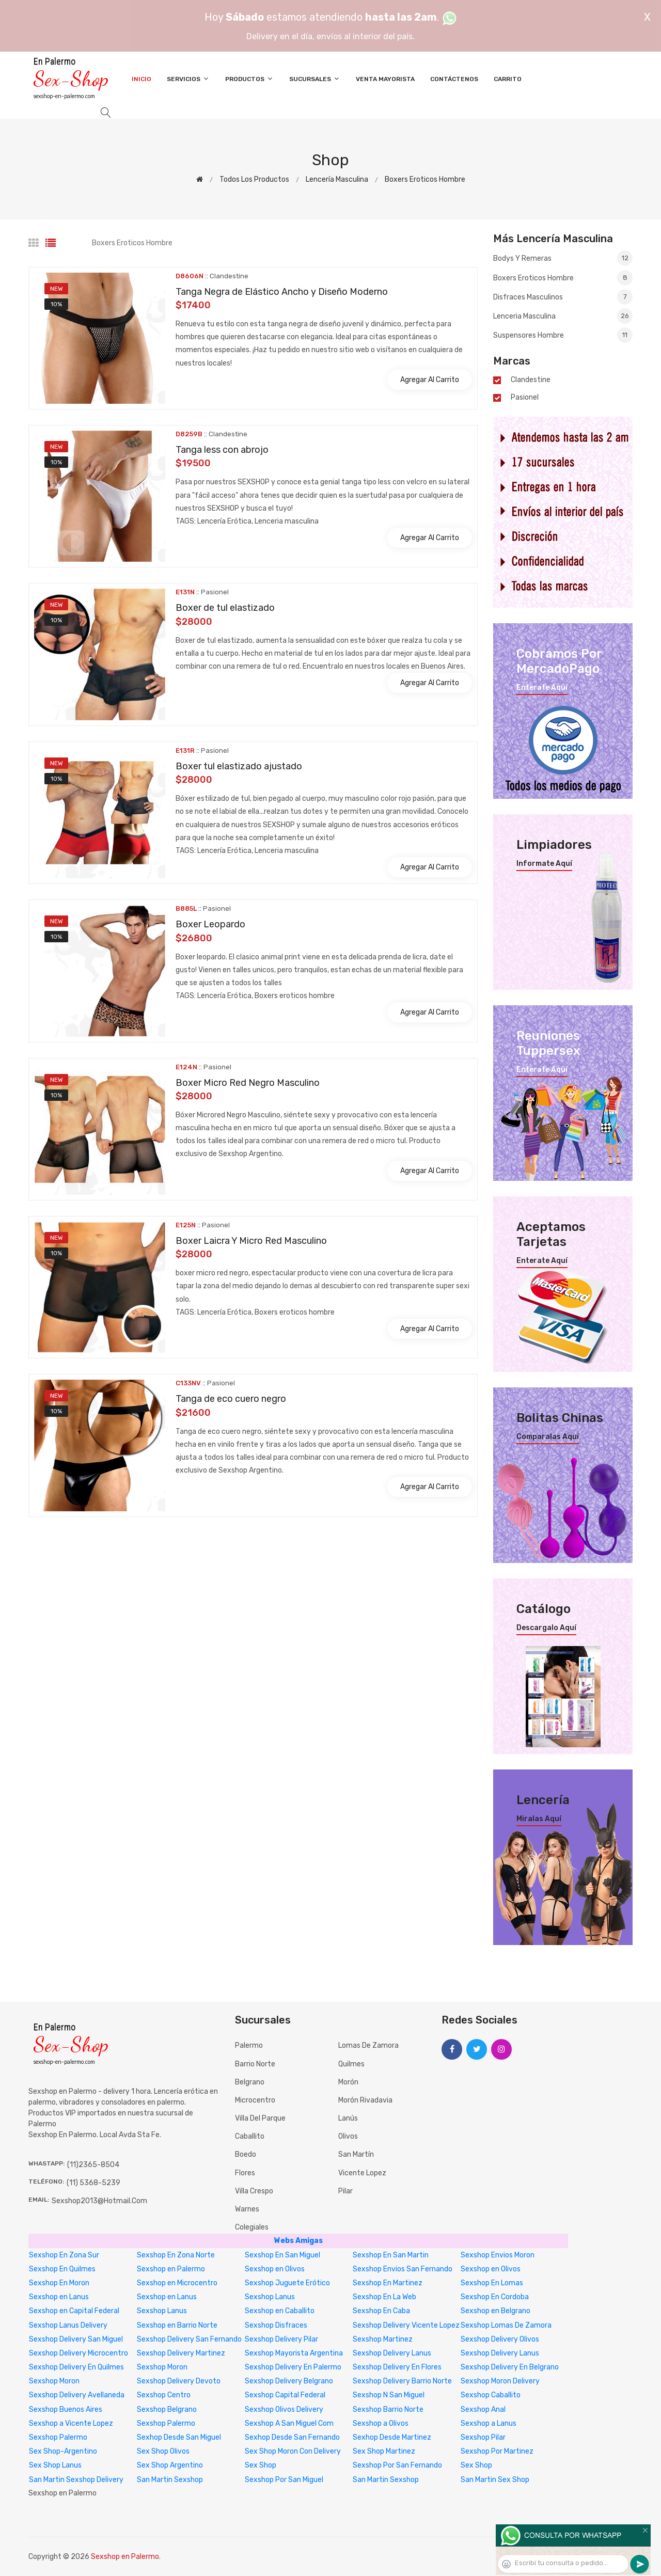  Describe the element at coordinates (245, 2154) in the screenshot. I see `Boedo` at that location.